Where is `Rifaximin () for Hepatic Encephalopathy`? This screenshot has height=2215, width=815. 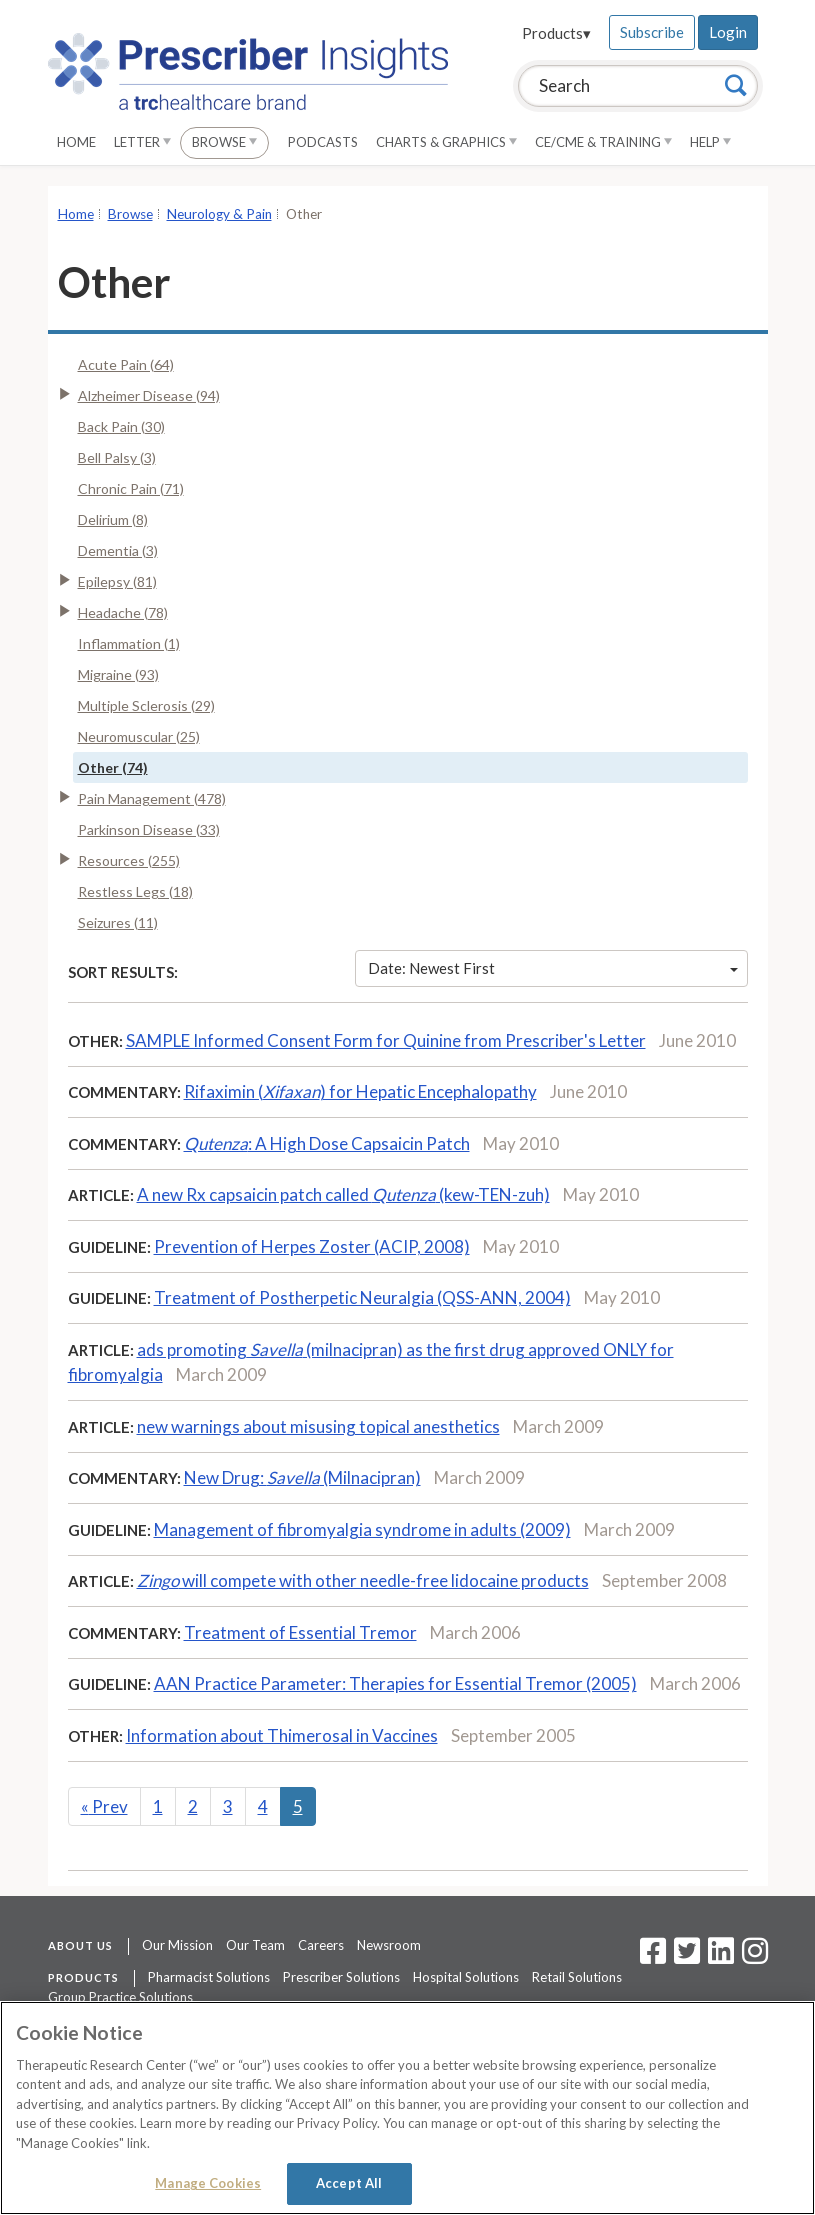 Rifaximin () for Hepatic Encephalopathy is located at coordinates (360, 1091).